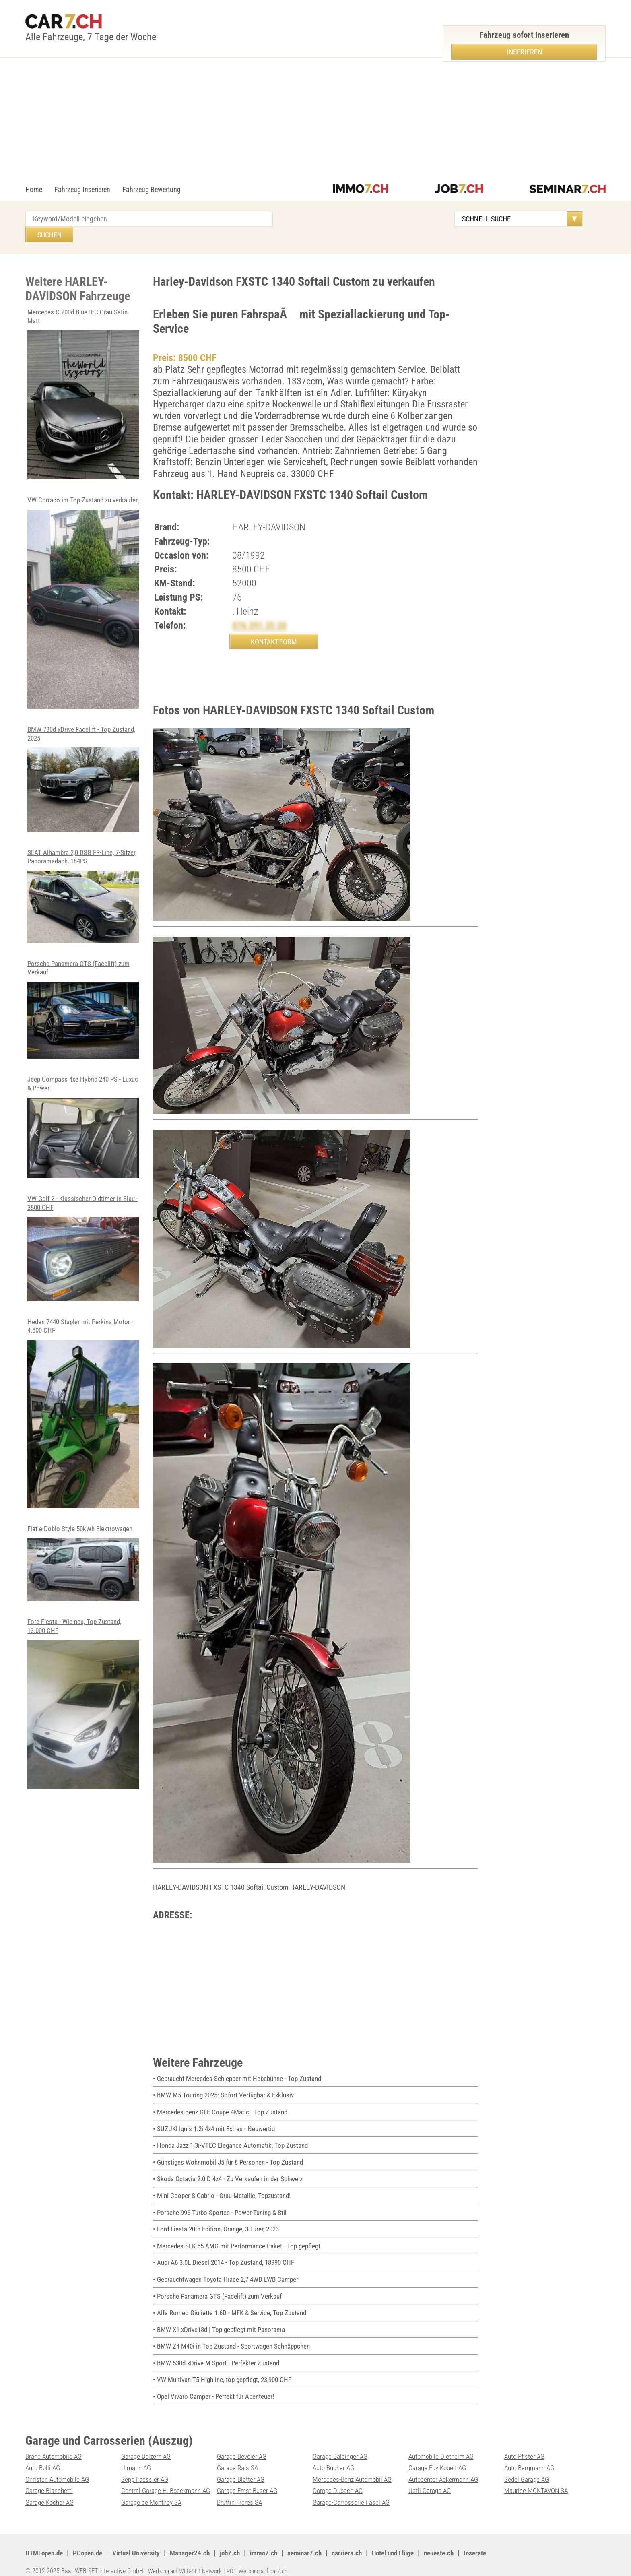  I want to click on • BMW 530d xDrive M Sport | Perfekter Zustand, so click(219, 2351).